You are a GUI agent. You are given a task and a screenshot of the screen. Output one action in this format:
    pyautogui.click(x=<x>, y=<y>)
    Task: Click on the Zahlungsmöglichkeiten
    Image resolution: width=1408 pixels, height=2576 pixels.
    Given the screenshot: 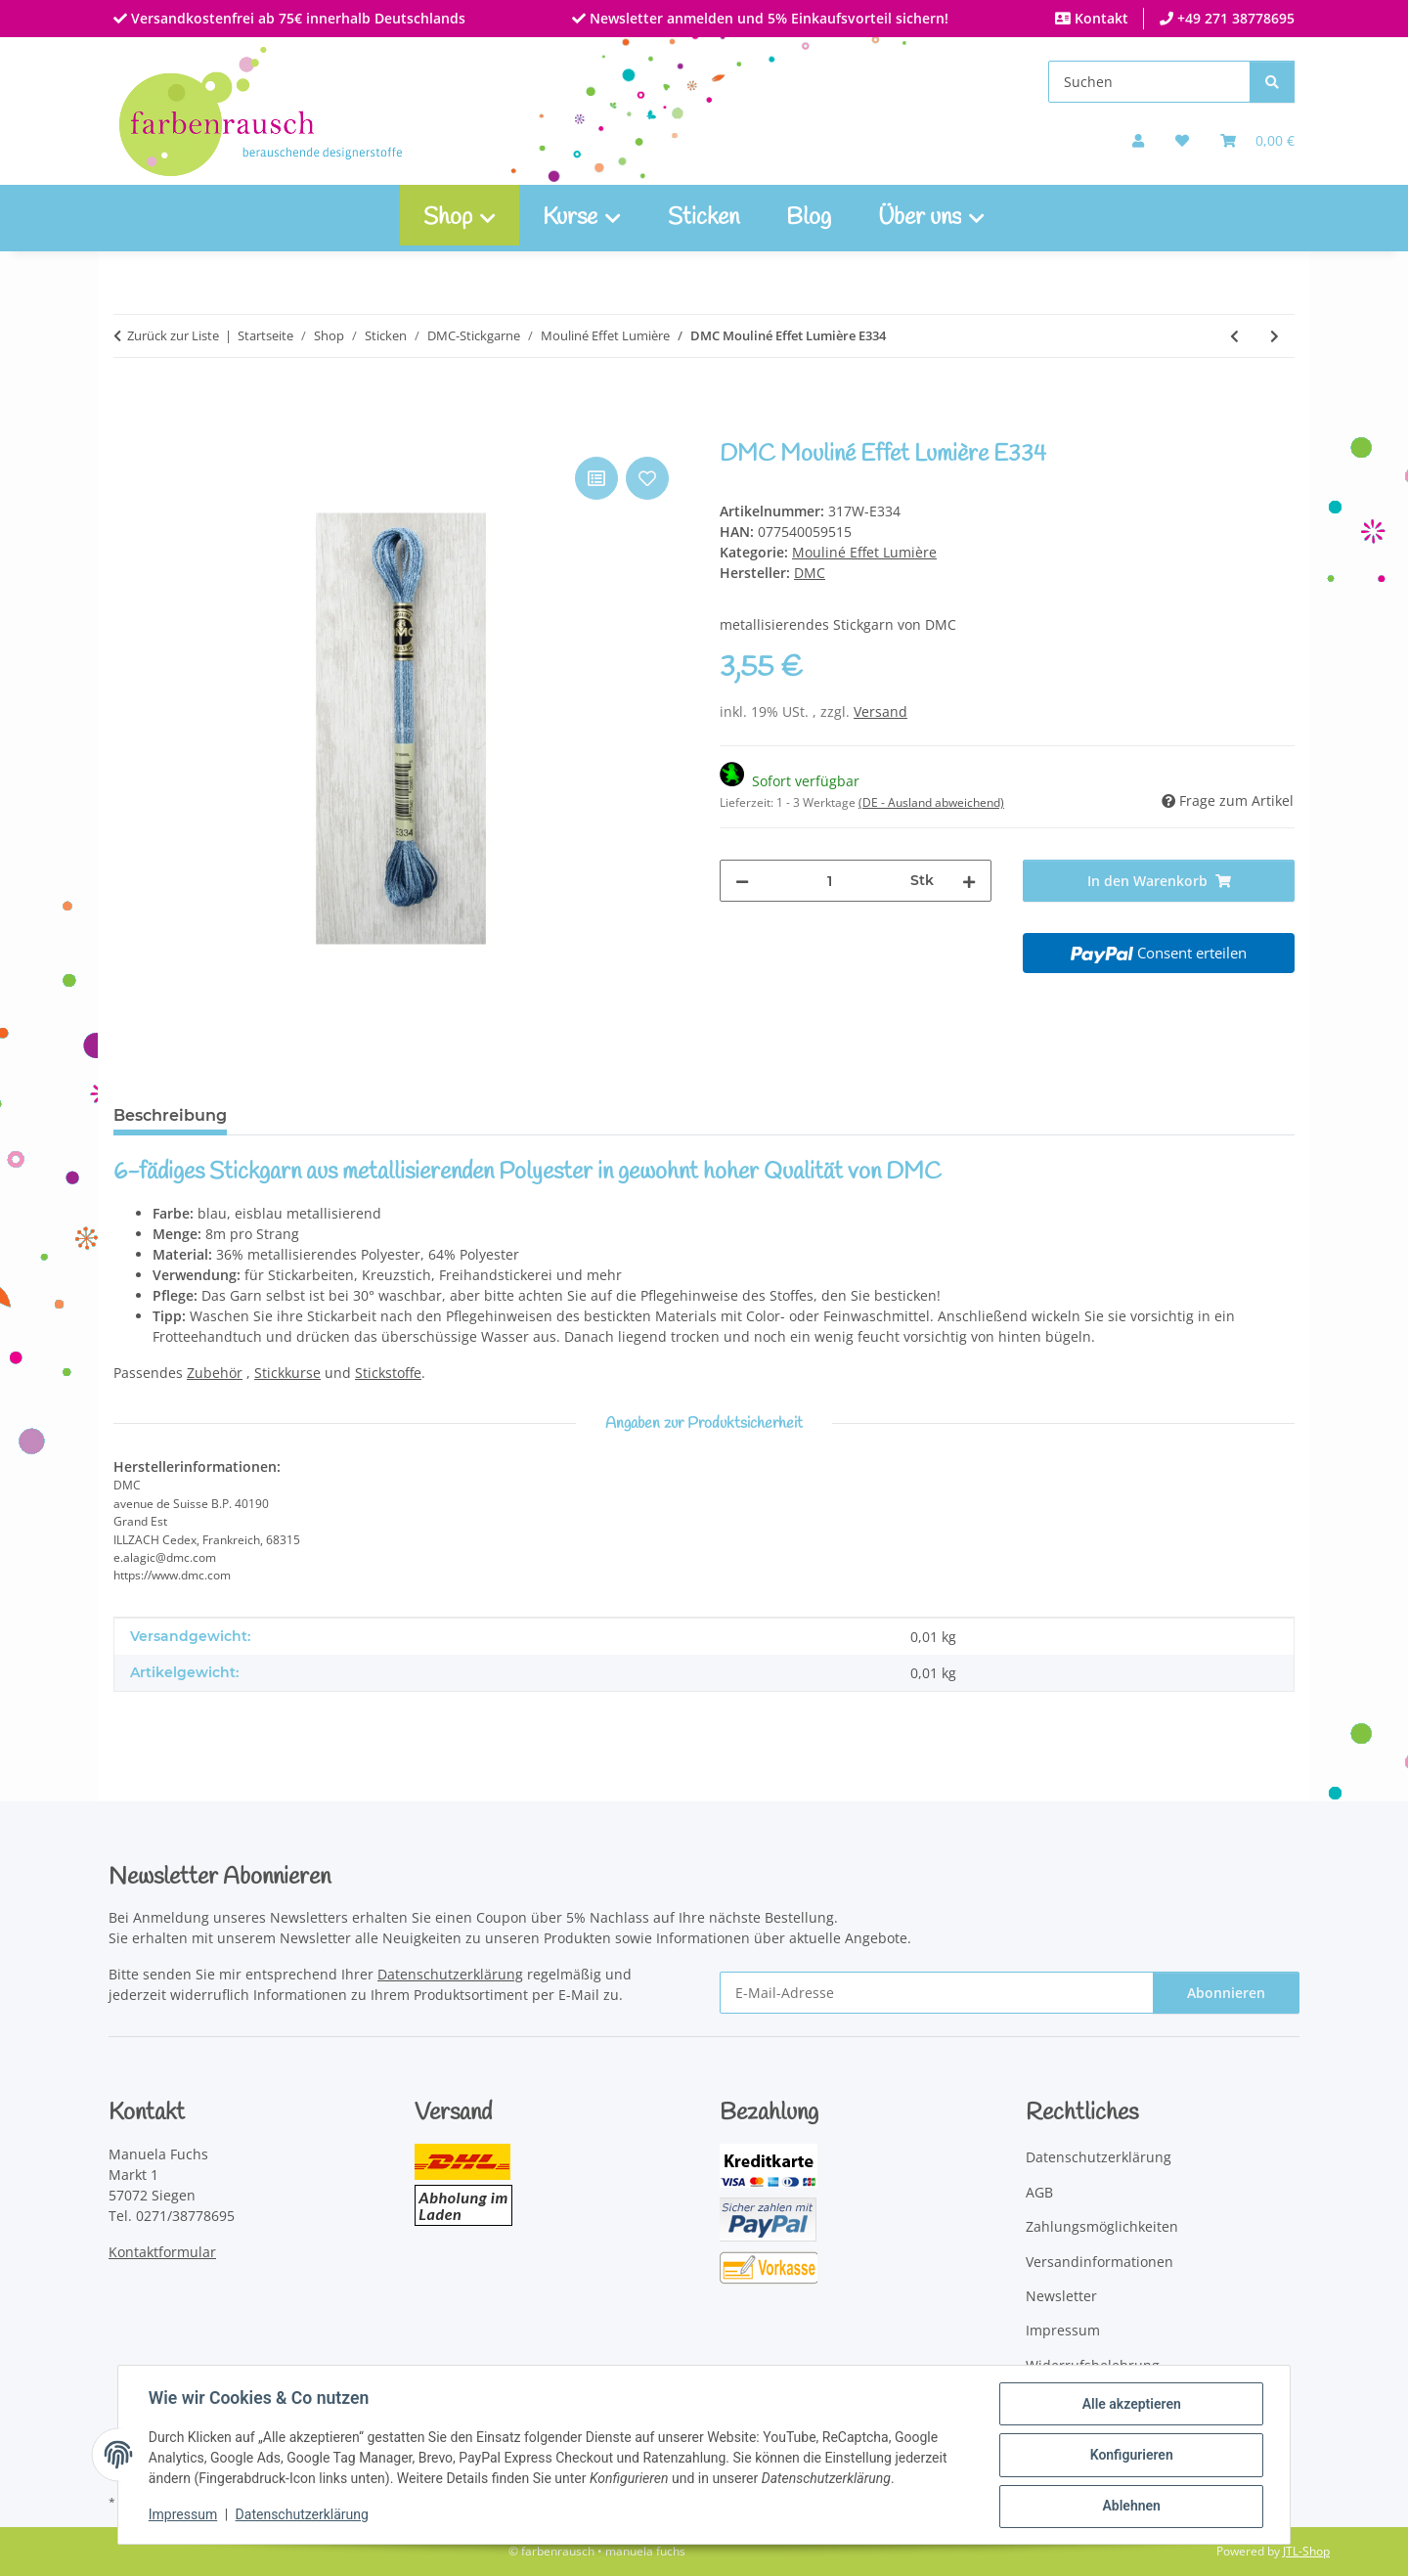 What is the action you would take?
    pyautogui.click(x=1102, y=2226)
    